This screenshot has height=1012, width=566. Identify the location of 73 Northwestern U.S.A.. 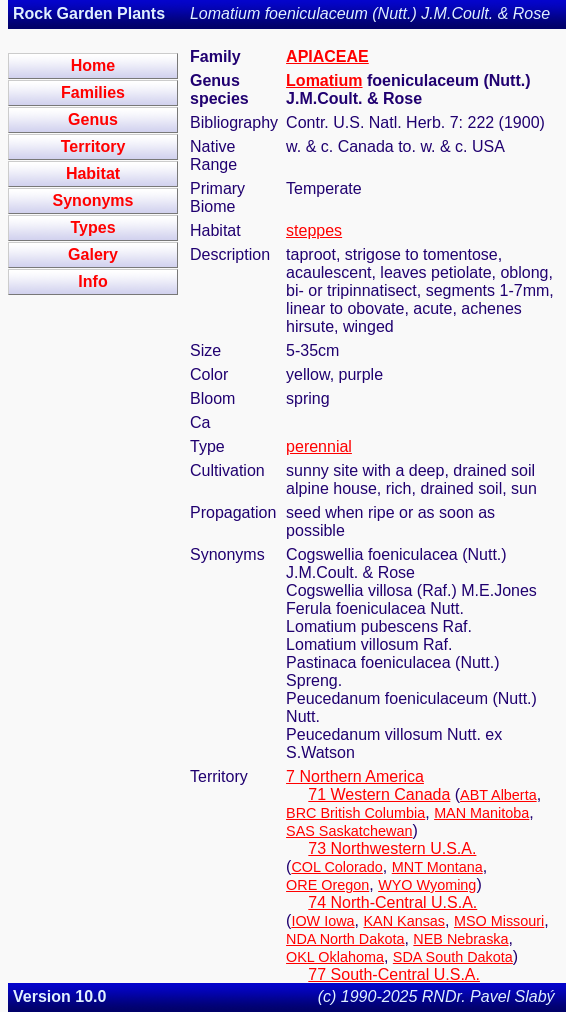
(392, 848).